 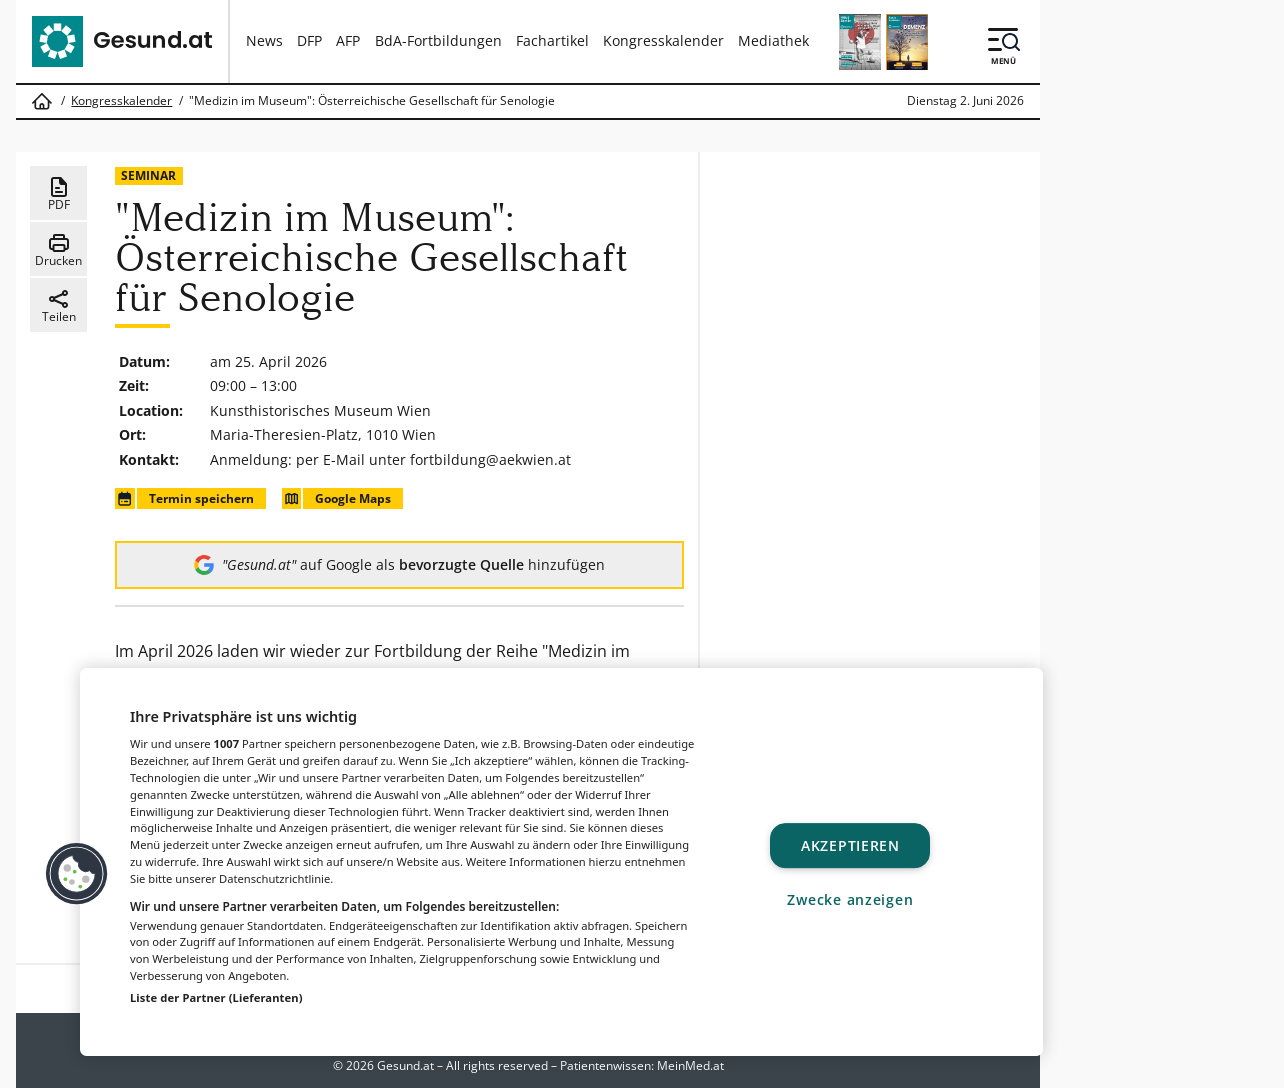 I want to click on DFP, so click(x=309, y=40).